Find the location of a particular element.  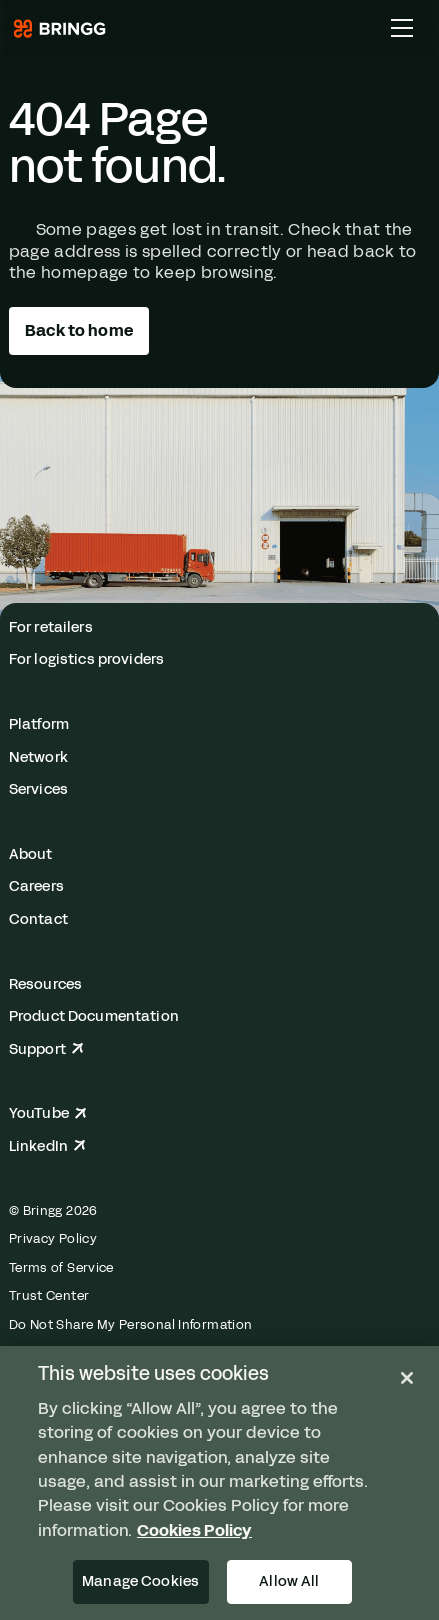

Resources is located at coordinates (45, 984).